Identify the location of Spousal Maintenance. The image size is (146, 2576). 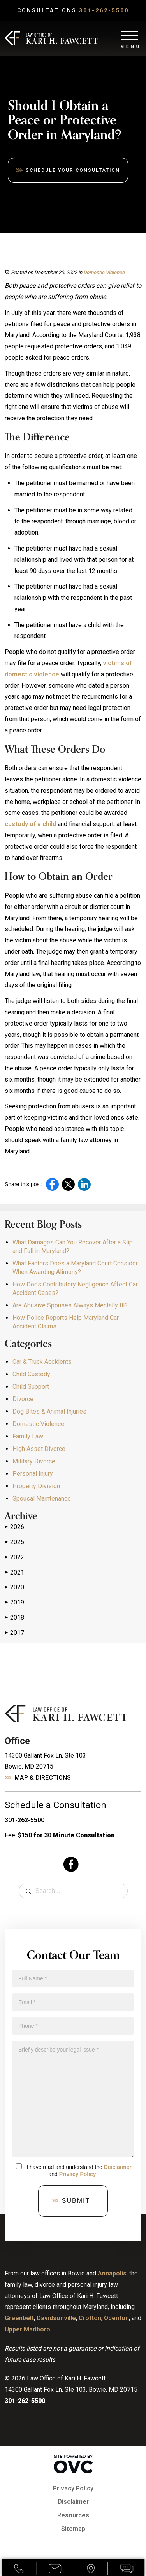
(41, 1498).